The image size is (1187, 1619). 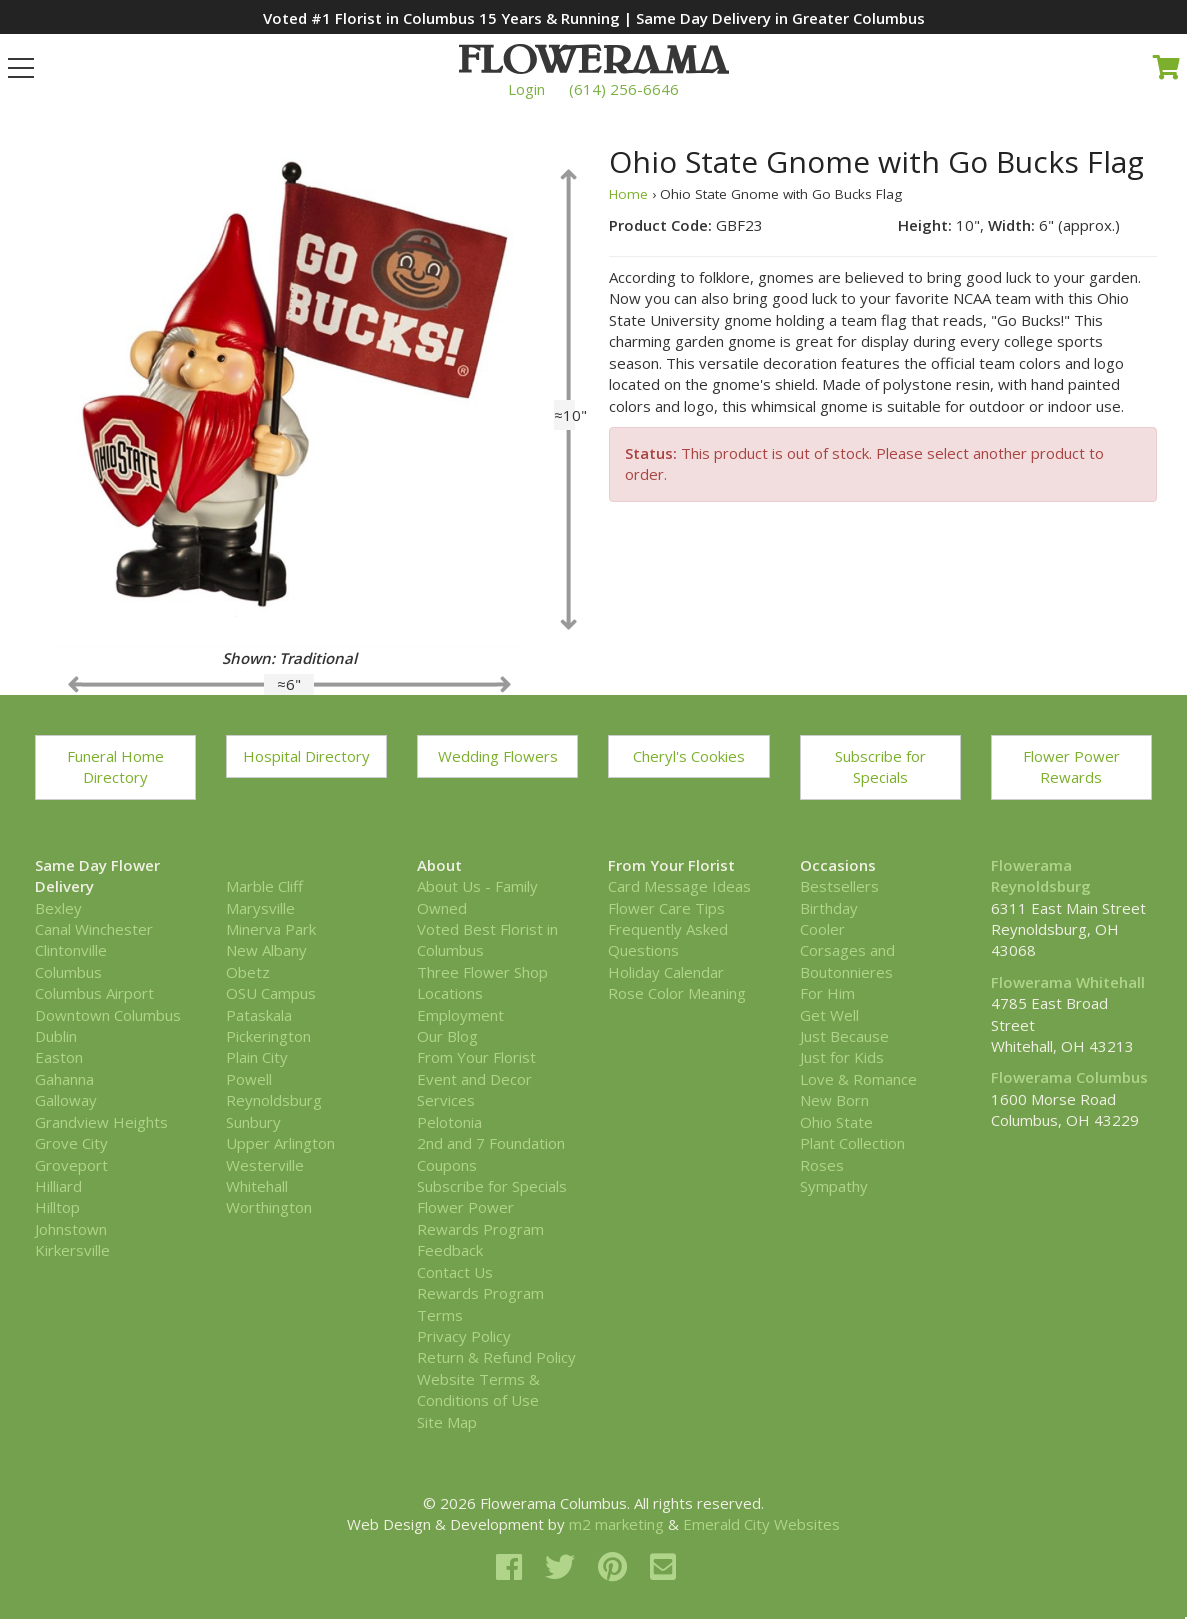 What do you see at coordinates (677, 993) in the screenshot?
I see `Rose Color Meaning` at bounding box center [677, 993].